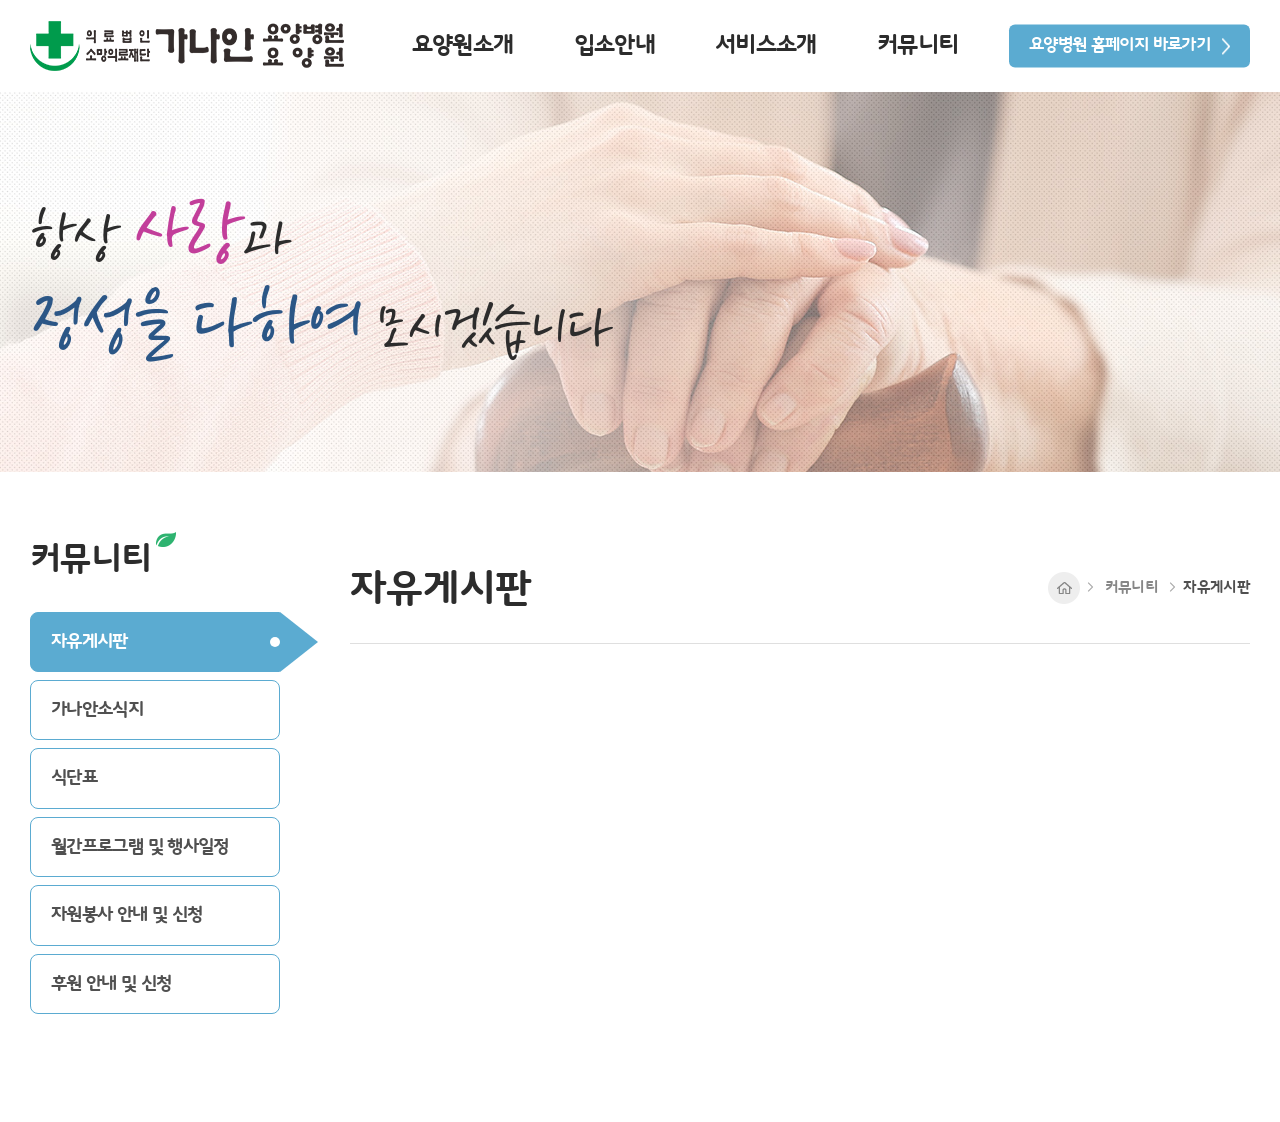 This screenshot has width=1280, height=1122. What do you see at coordinates (89, 641) in the screenshot?
I see `자유게시판` at bounding box center [89, 641].